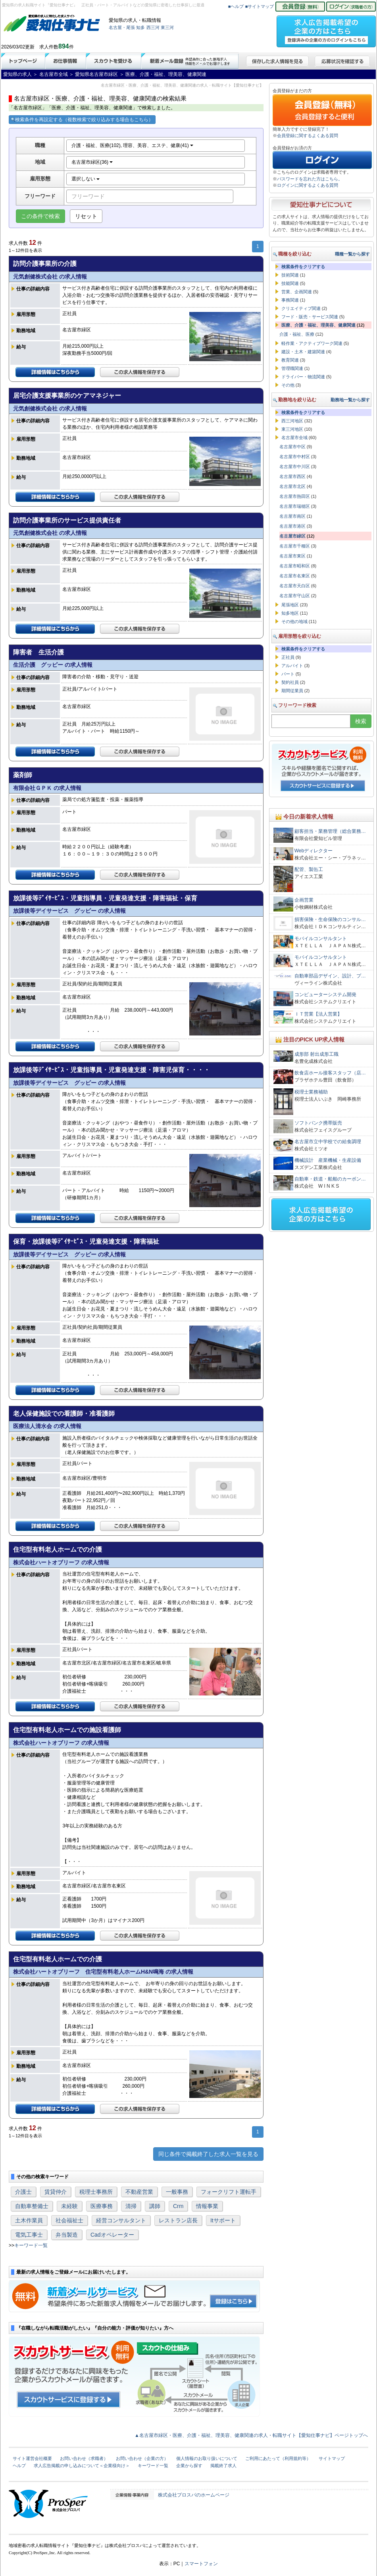  Describe the element at coordinates (303, 376) in the screenshot. I see `ドライバー・物流関連` at that location.